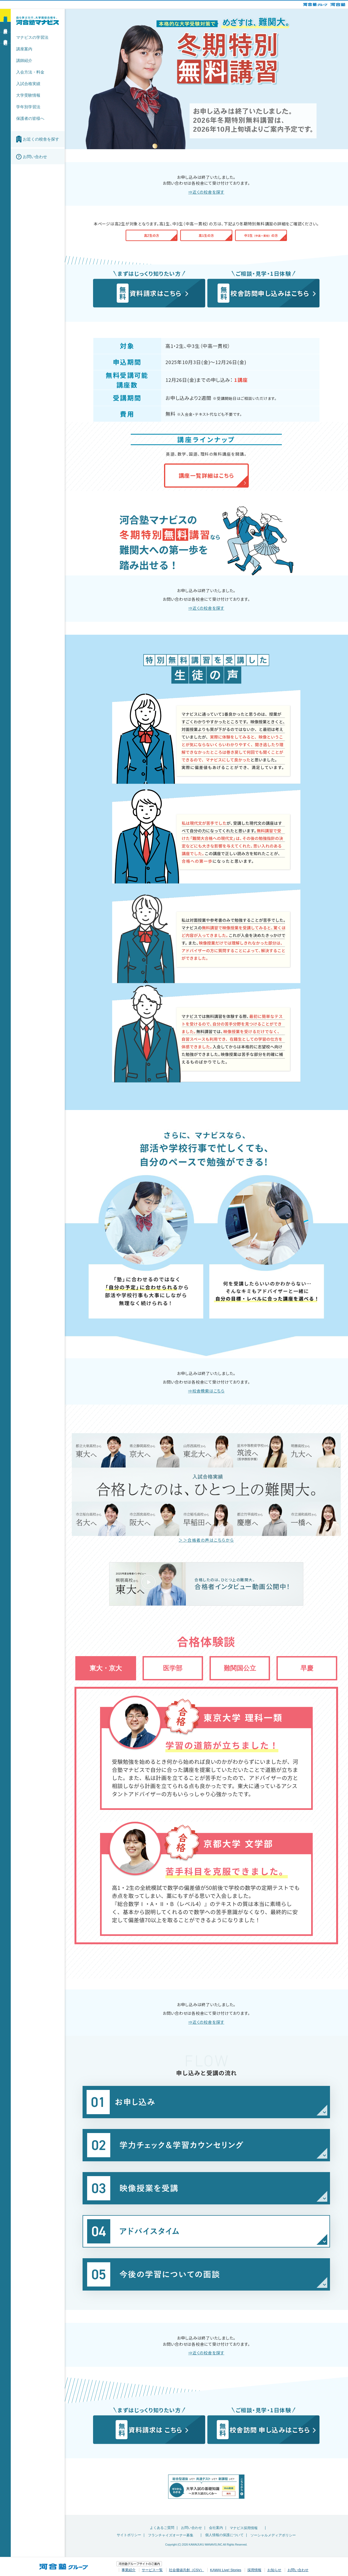 This screenshot has width=348, height=2576. What do you see at coordinates (28, 106) in the screenshot?
I see `学年別学習法` at bounding box center [28, 106].